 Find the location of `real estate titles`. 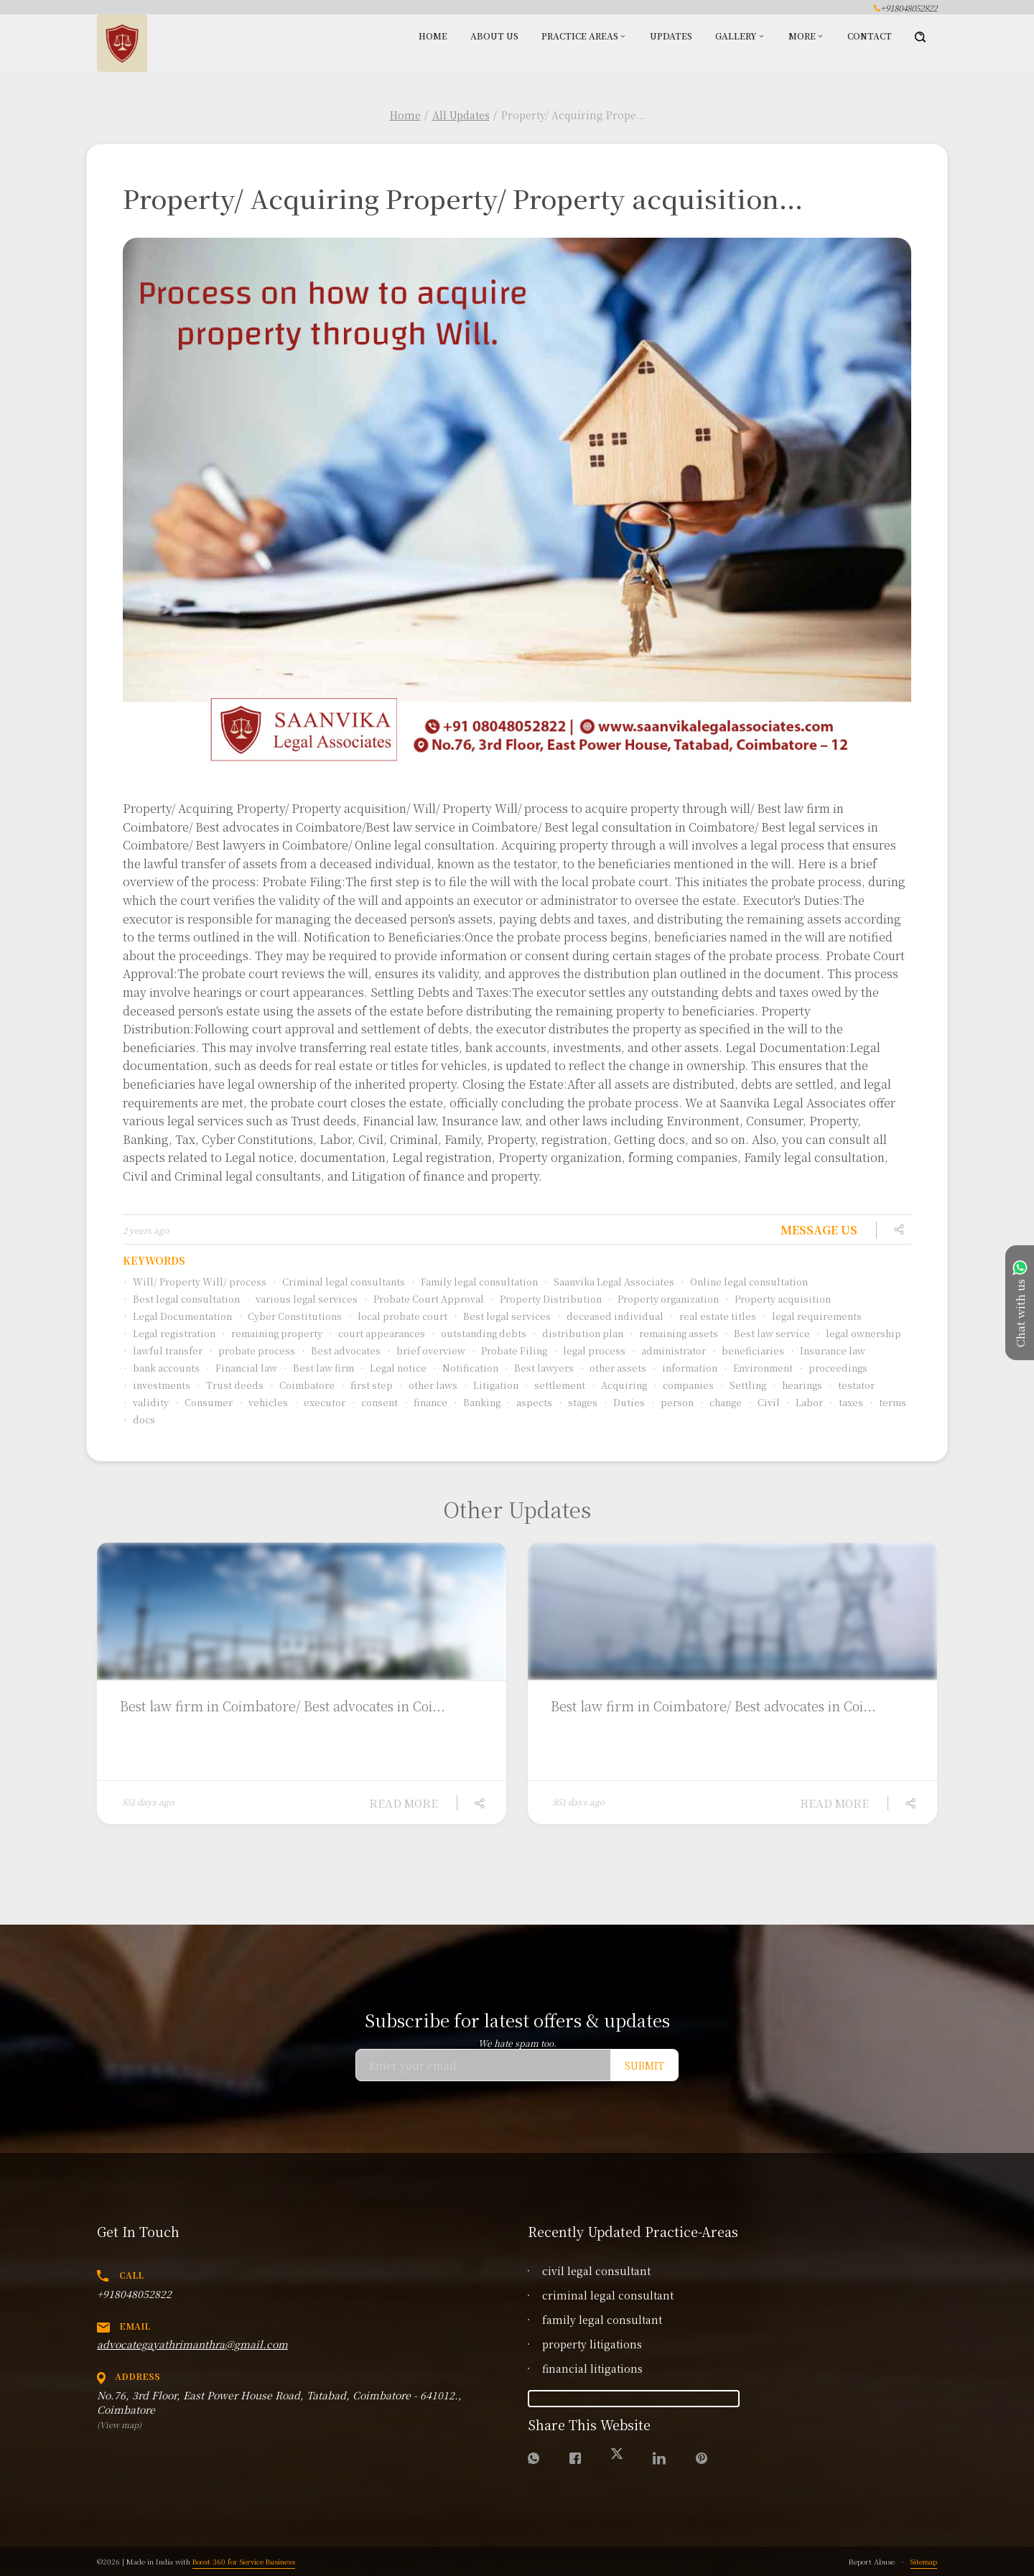

real estate titles is located at coordinates (712, 1316).